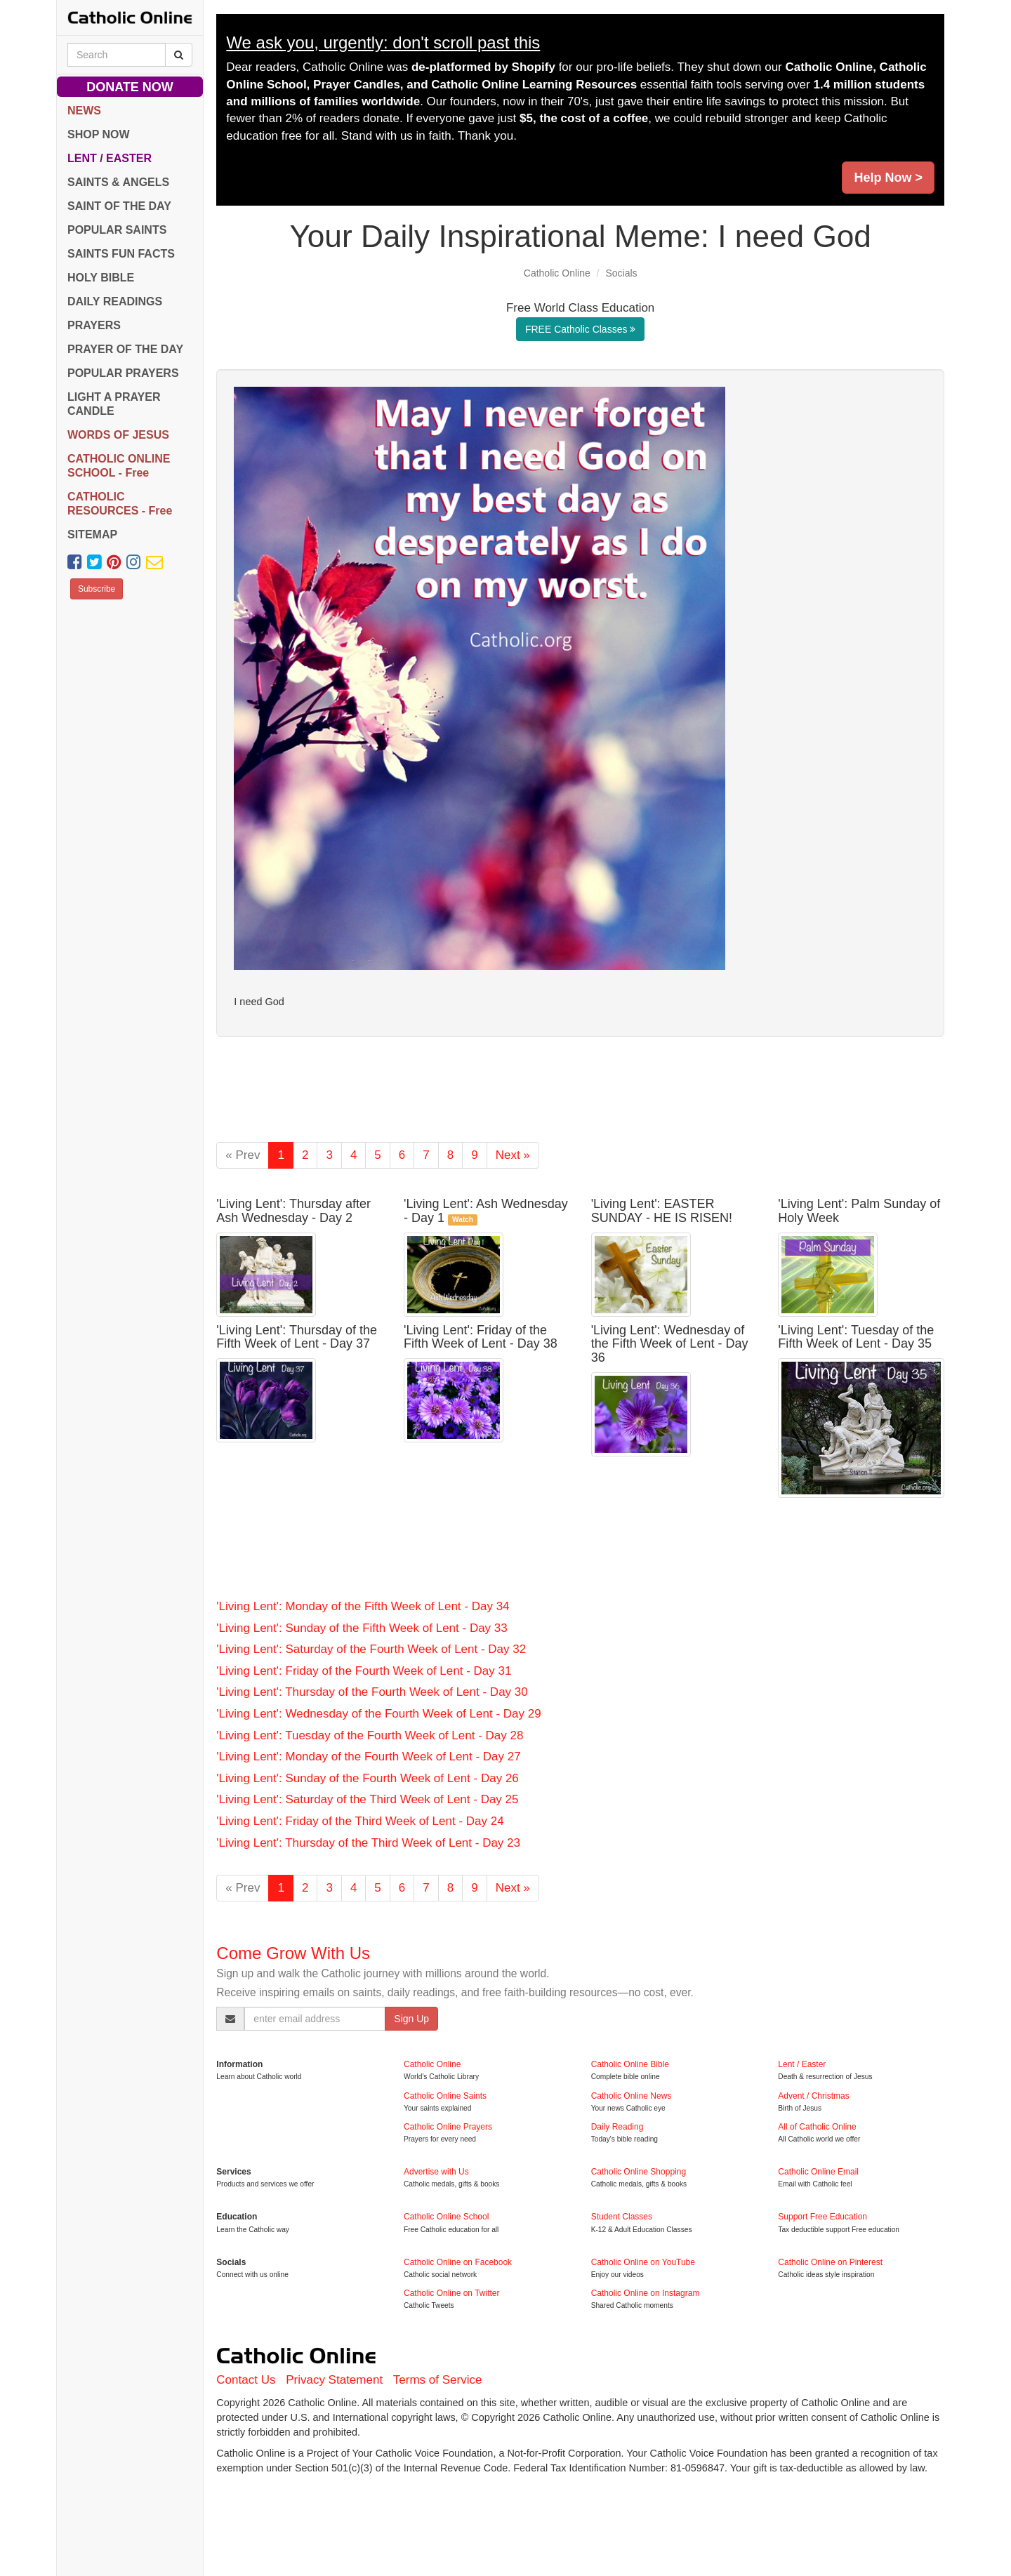 The width and height of the screenshot is (1011, 2576). Describe the element at coordinates (630, 2064) in the screenshot. I see `Catholic Online Bible` at that location.